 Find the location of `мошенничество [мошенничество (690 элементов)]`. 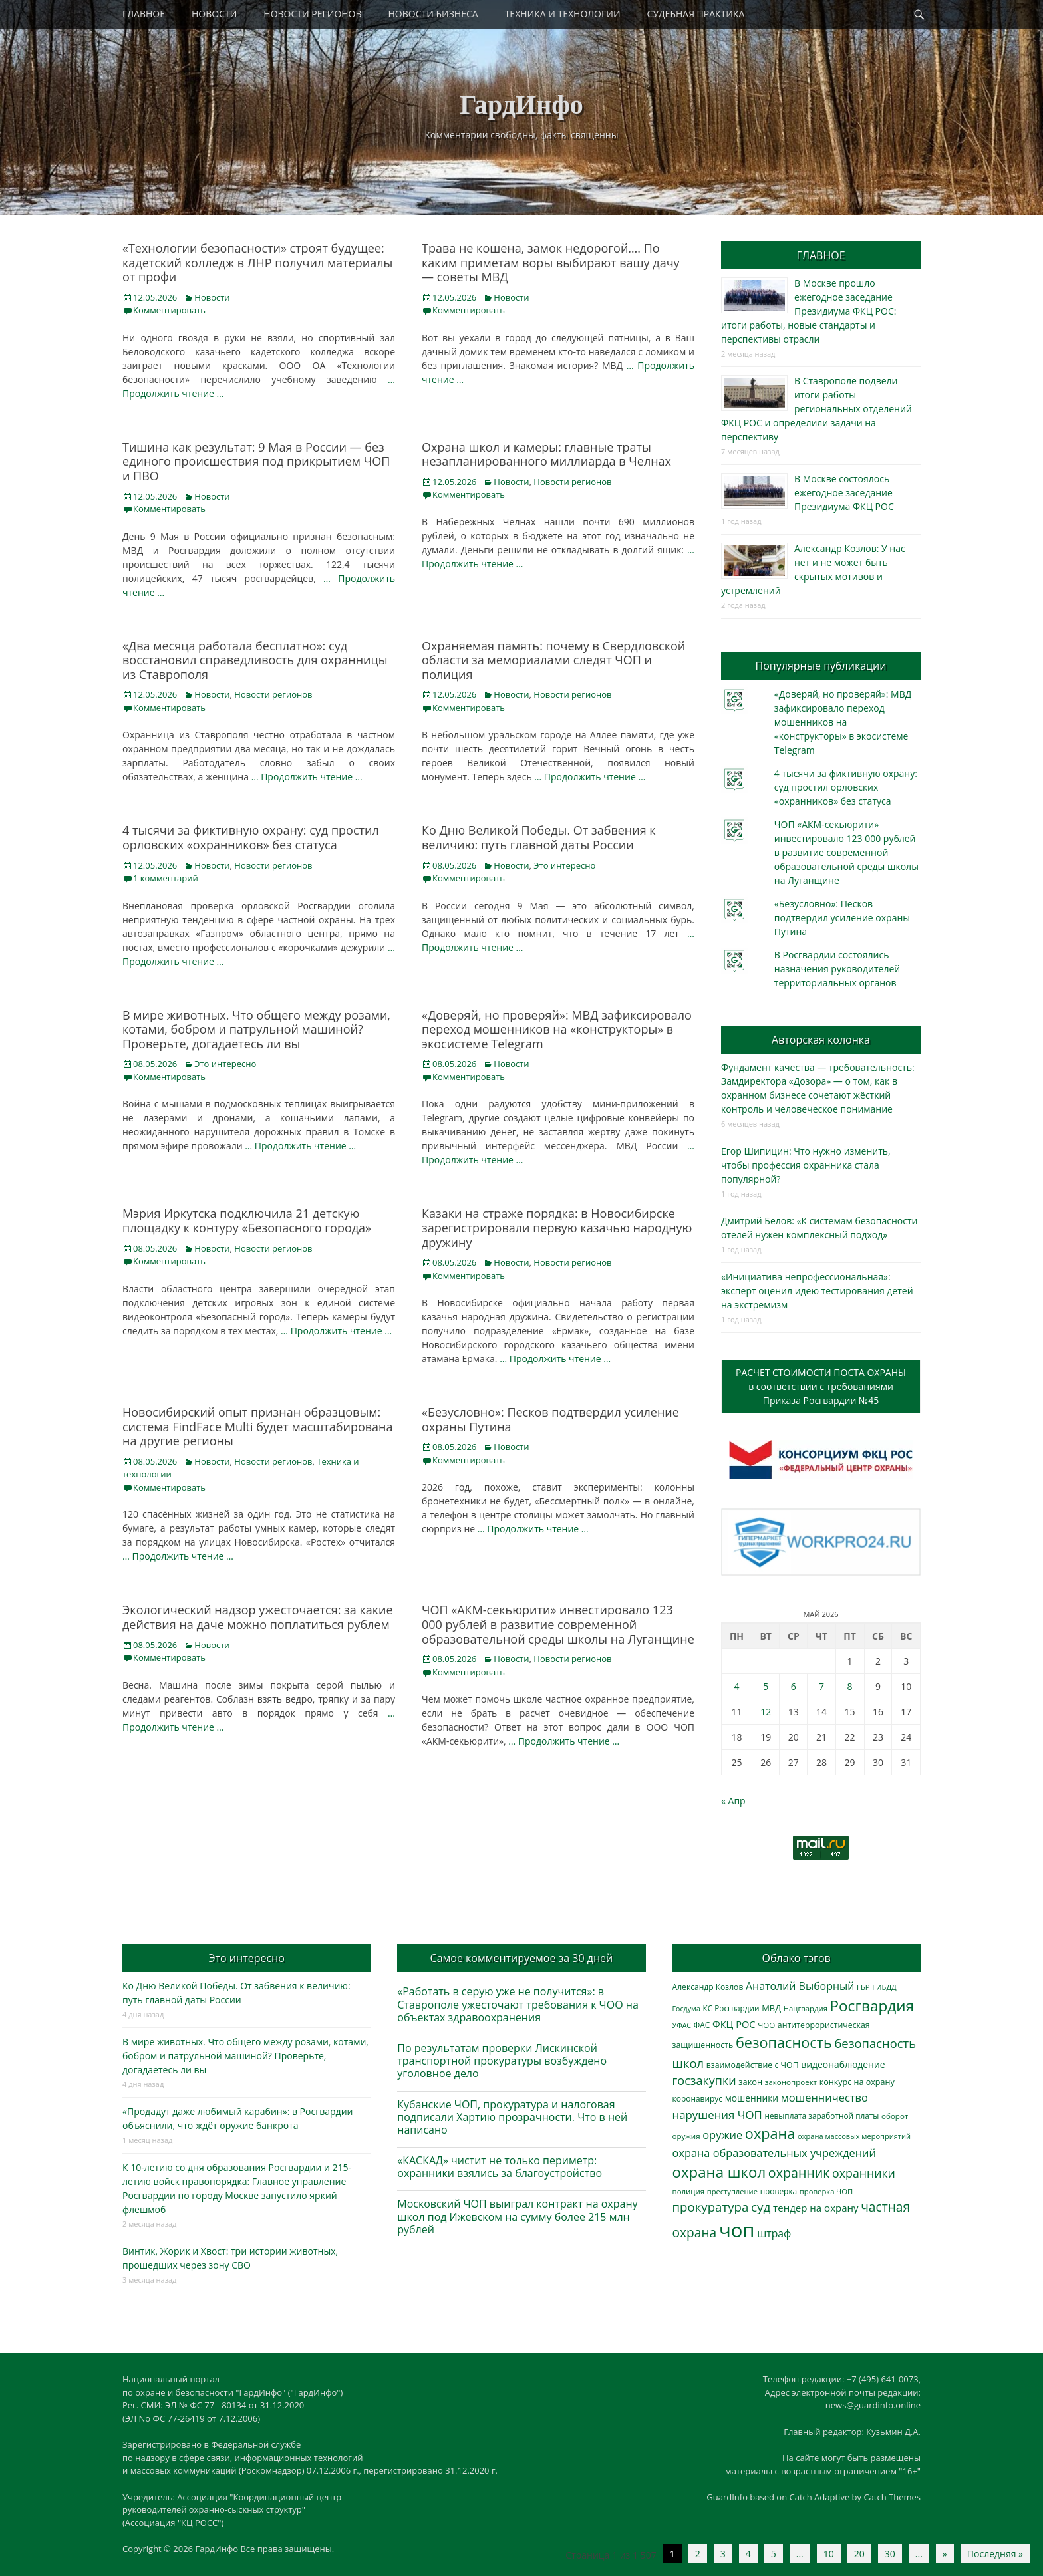

мошенничество [мошенничество (690 элементов)] is located at coordinates (824, 2097).